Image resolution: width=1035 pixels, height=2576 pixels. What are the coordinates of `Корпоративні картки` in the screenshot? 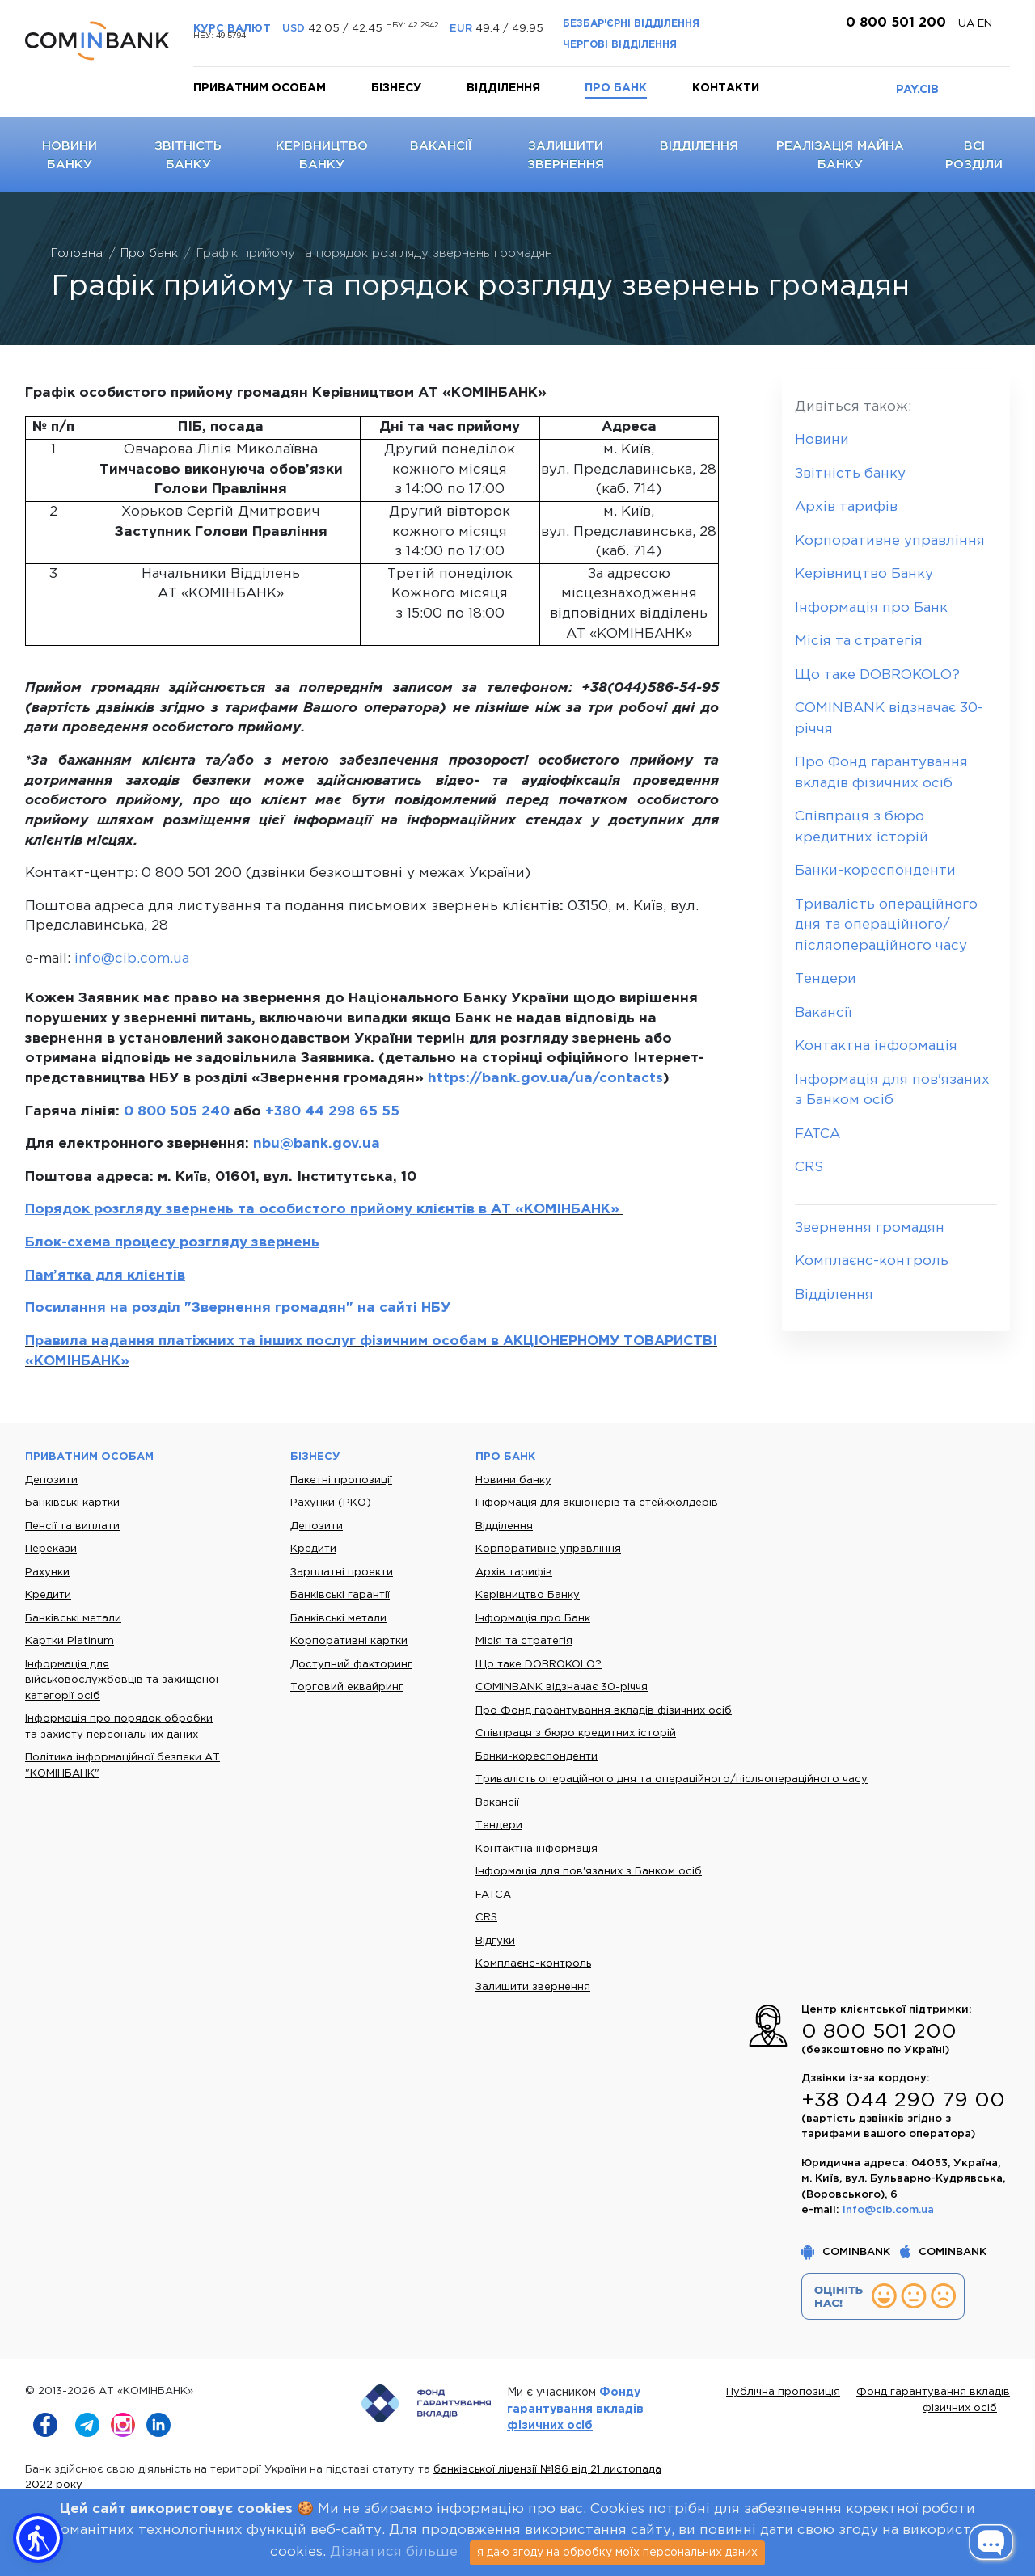 It's located at (349, 1641).